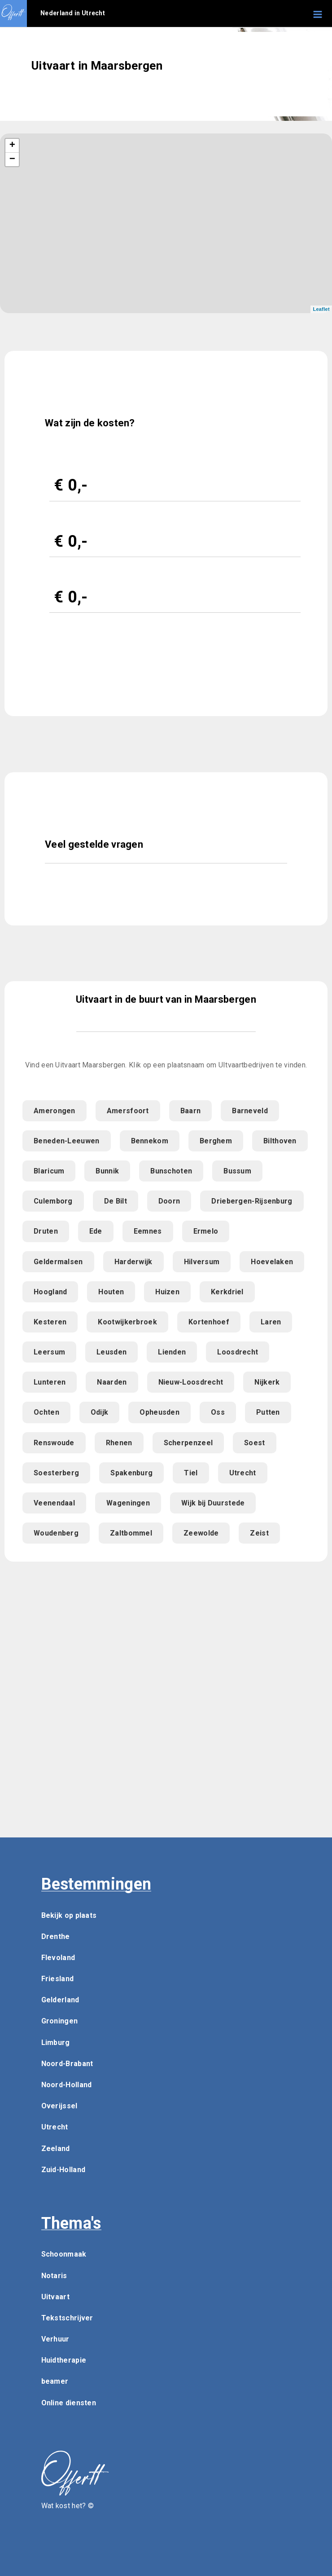  I want to click on Bussum, so click(237, 1171).